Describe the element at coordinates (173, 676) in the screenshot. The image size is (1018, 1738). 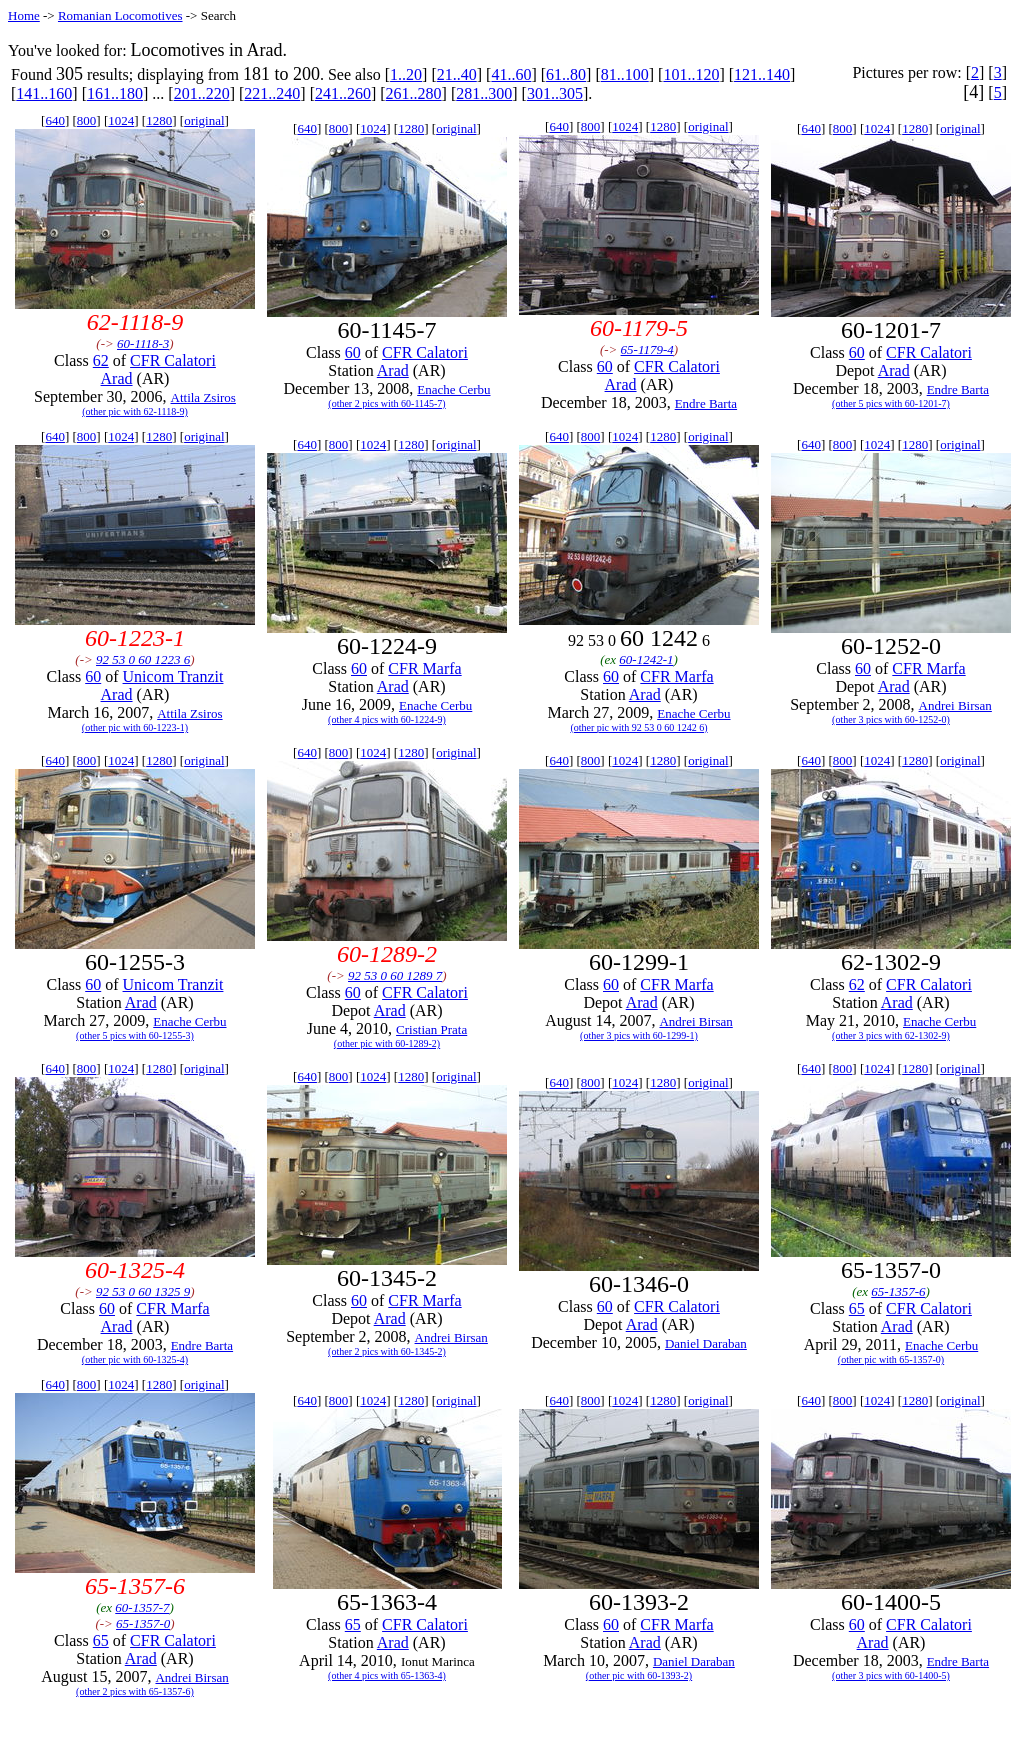
I see `Unicom Tranzit` at that location.